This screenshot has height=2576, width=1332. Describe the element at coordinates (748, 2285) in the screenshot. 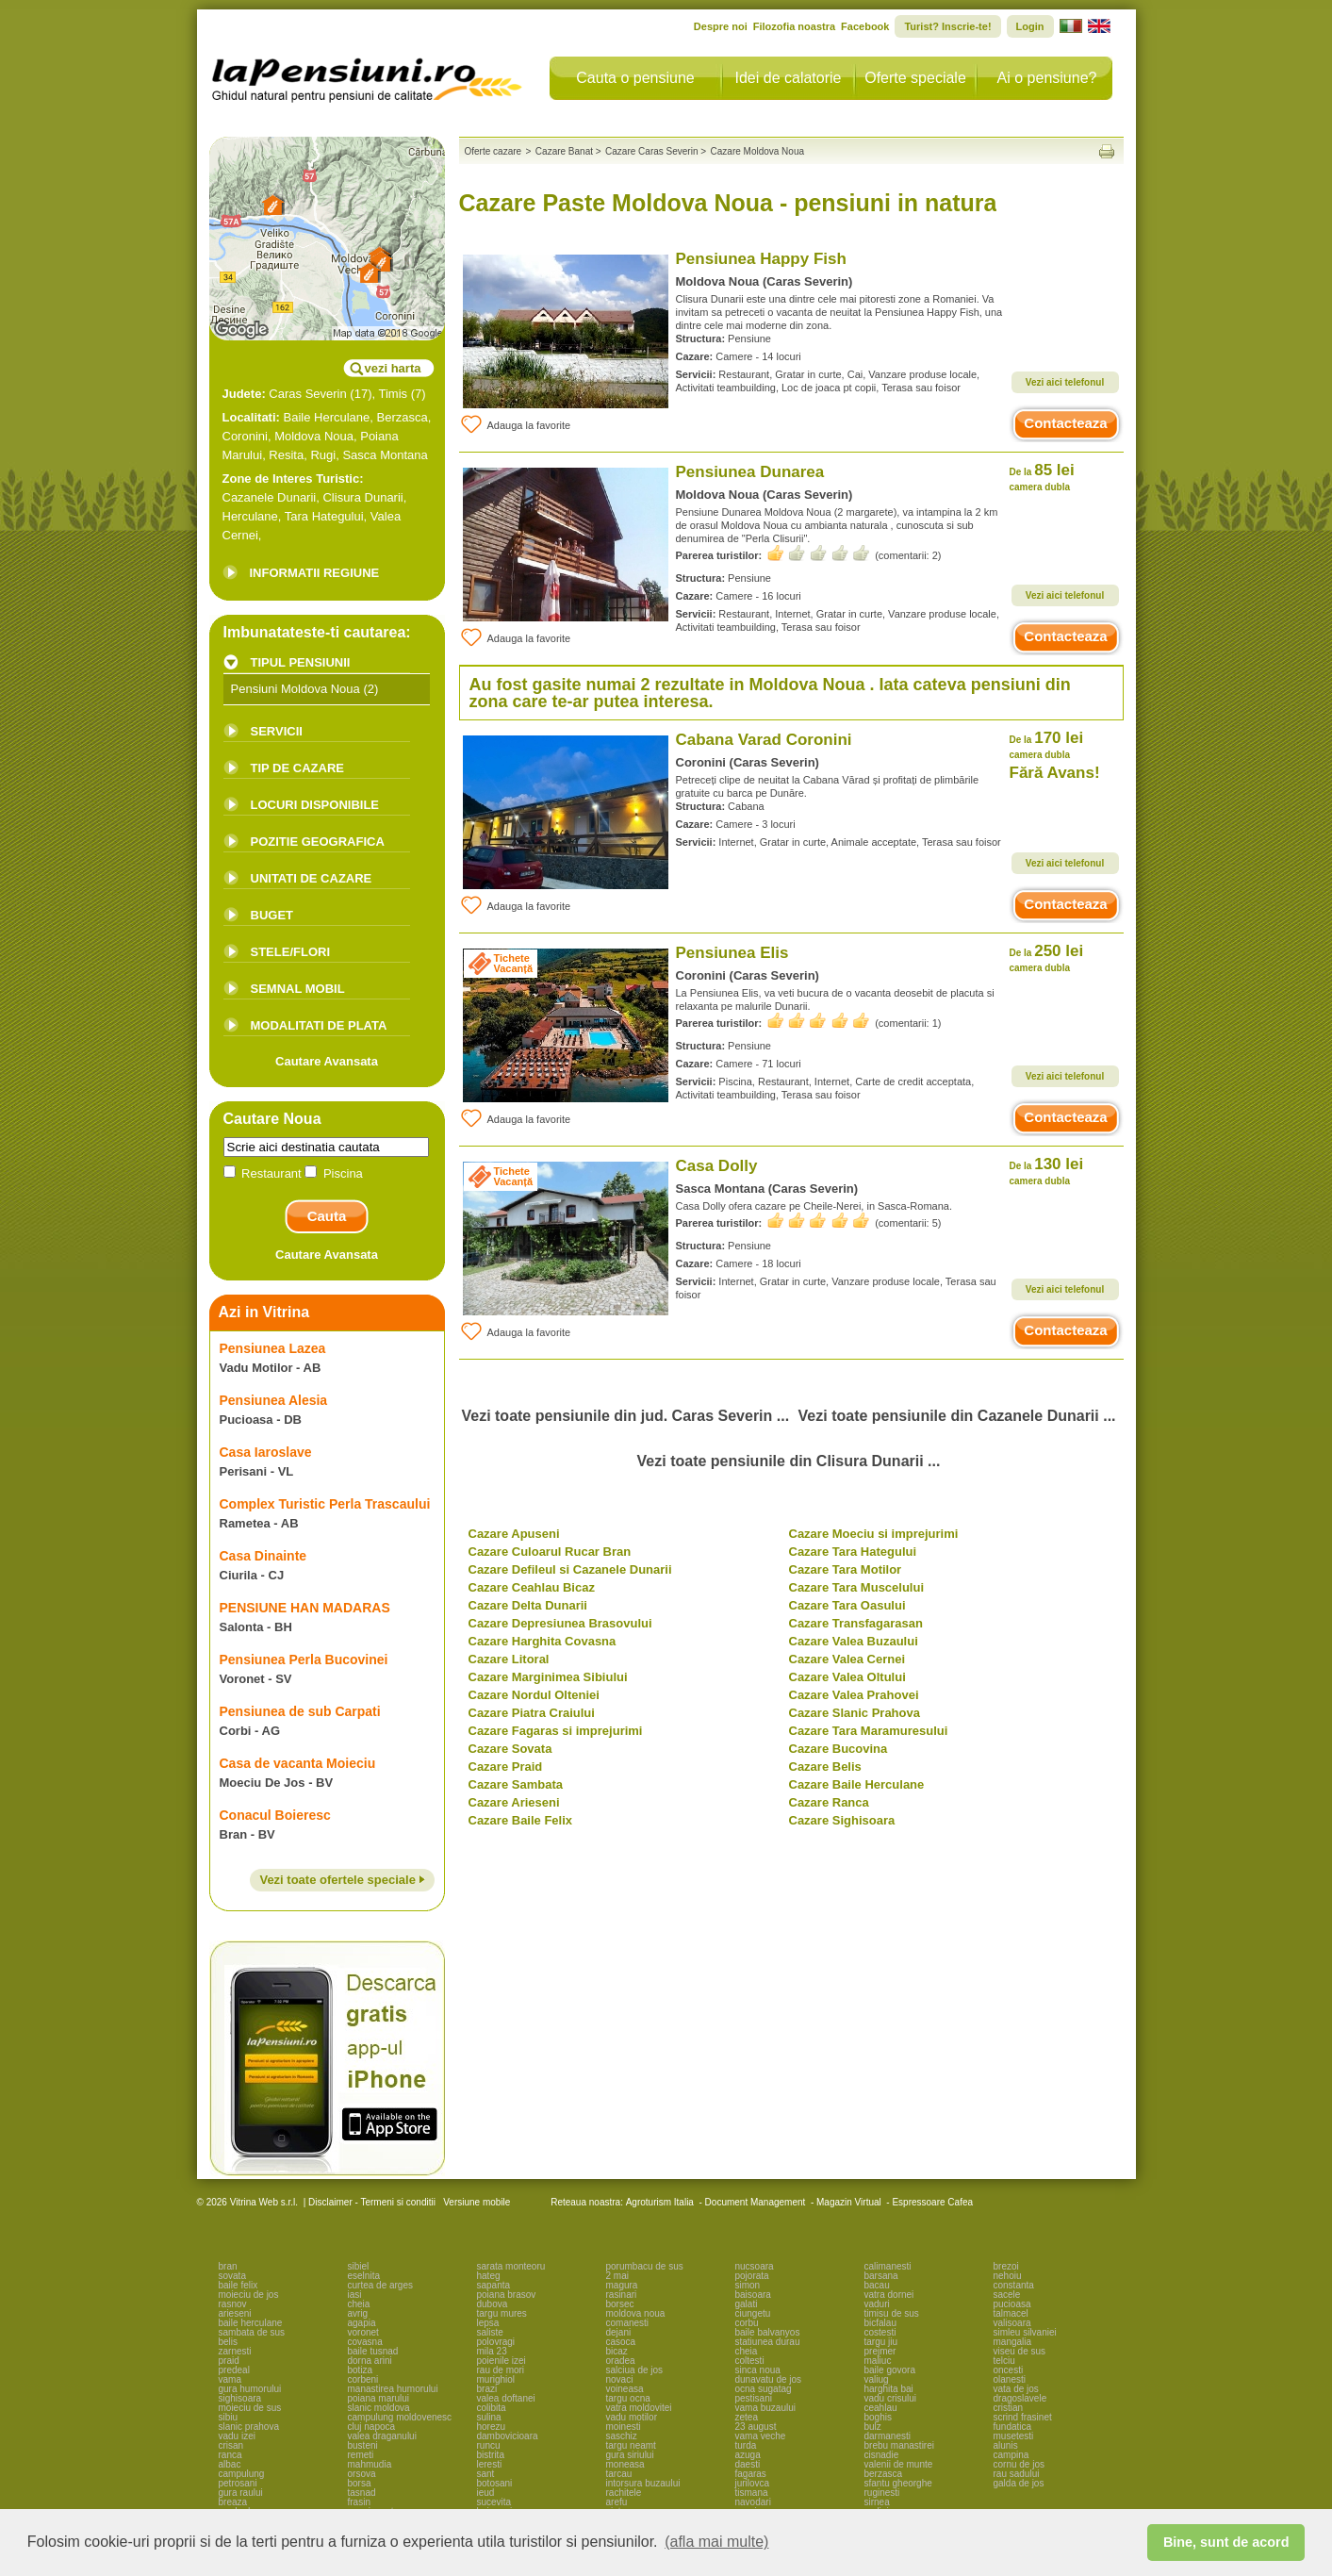

I see `simon` at that location.